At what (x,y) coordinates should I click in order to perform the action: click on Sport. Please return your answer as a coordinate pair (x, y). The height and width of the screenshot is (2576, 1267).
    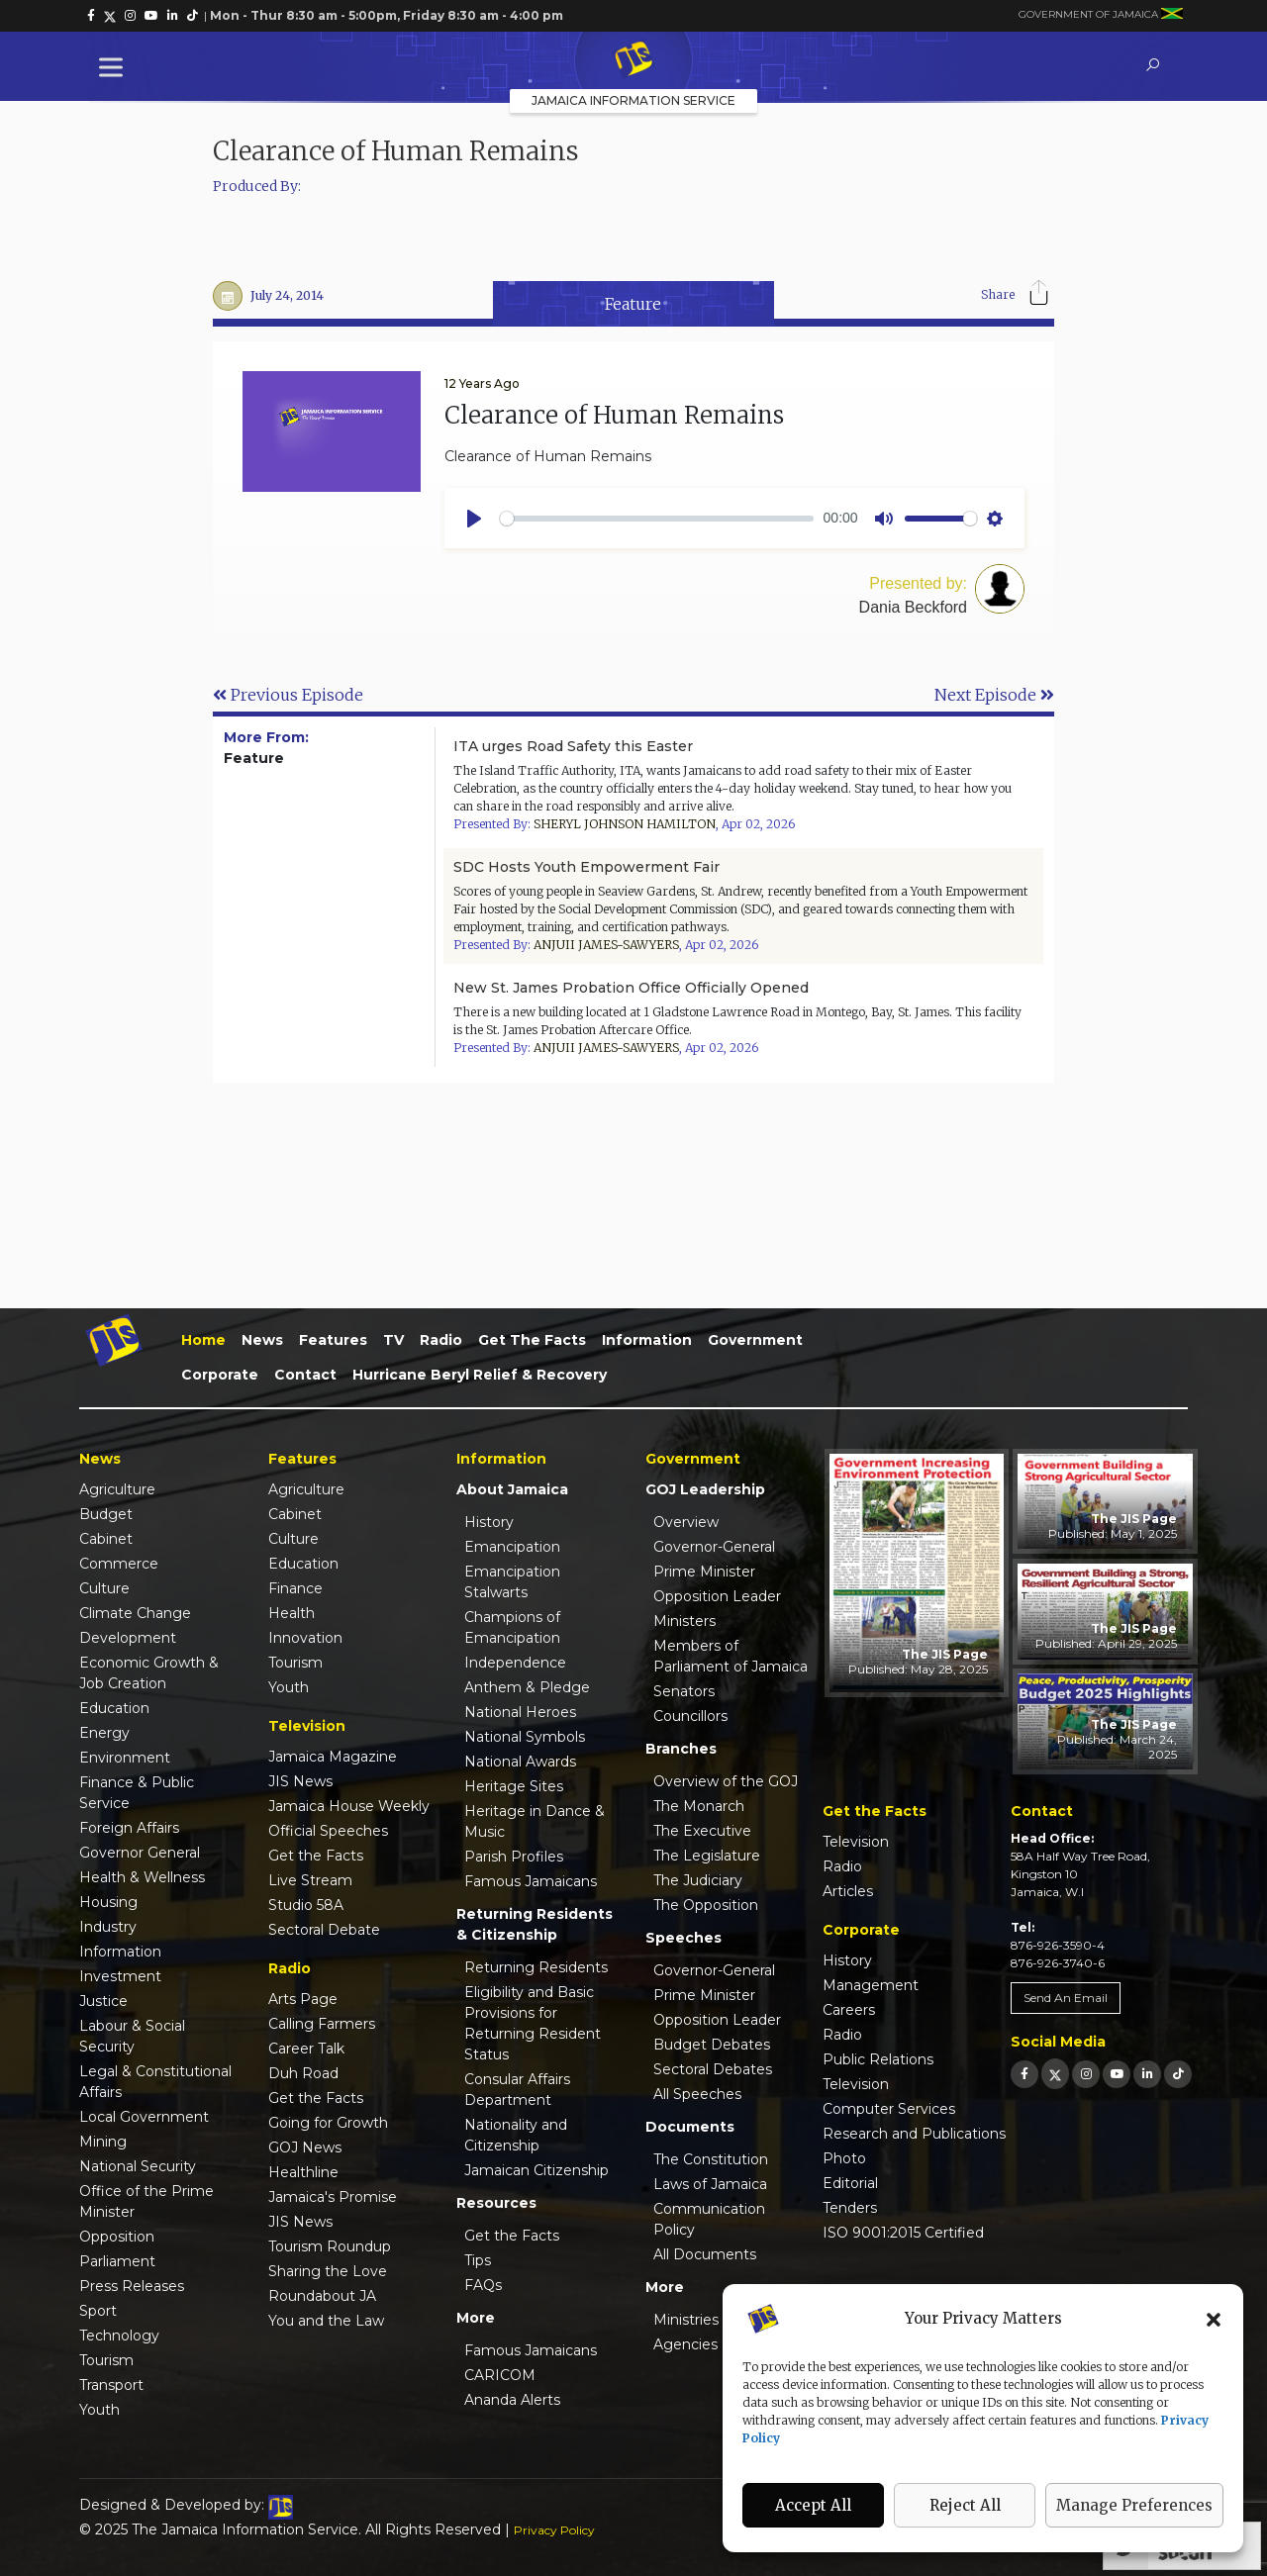
    Looking at the image, I should click on (98, 2311).